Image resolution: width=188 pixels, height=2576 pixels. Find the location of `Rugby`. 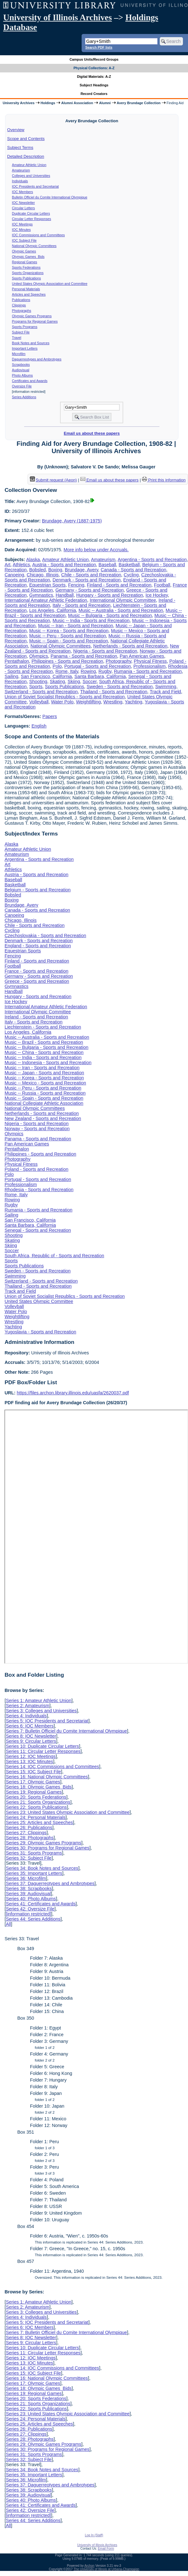

Rugby is located at coordinates (104, 671).